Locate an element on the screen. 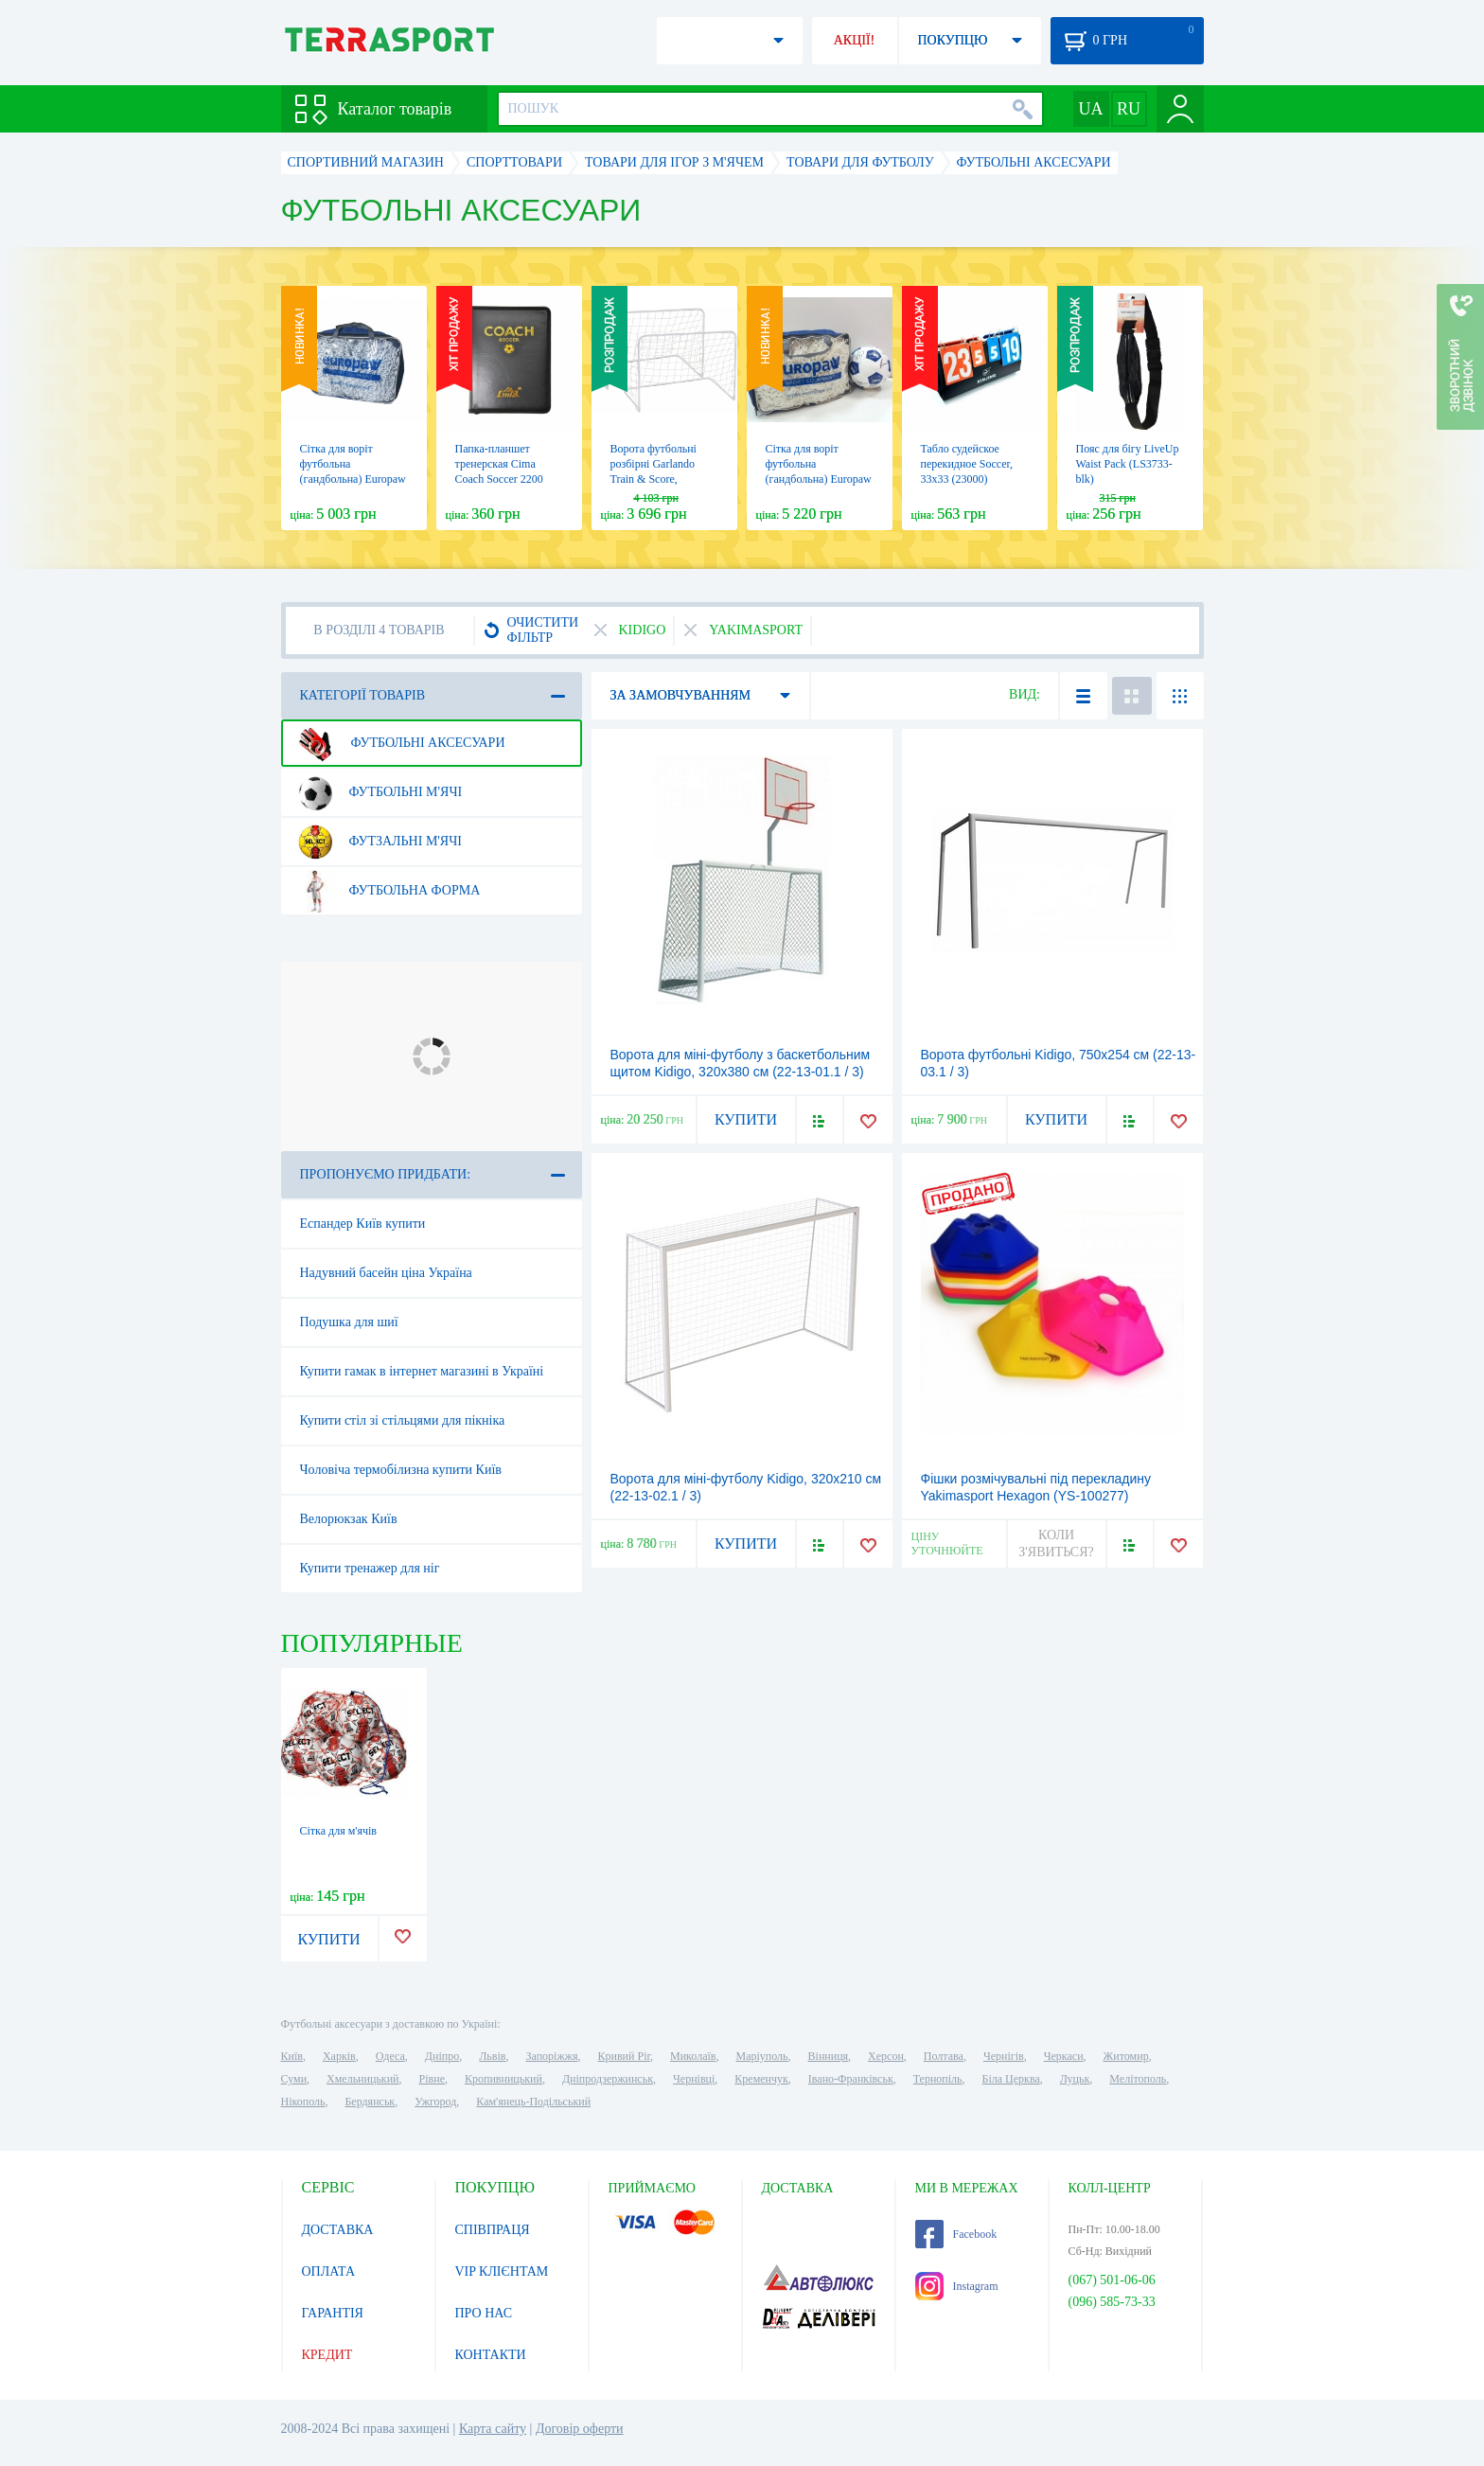 The image size is (1484, 2466). Суми is located at coordinates (294, 2078).